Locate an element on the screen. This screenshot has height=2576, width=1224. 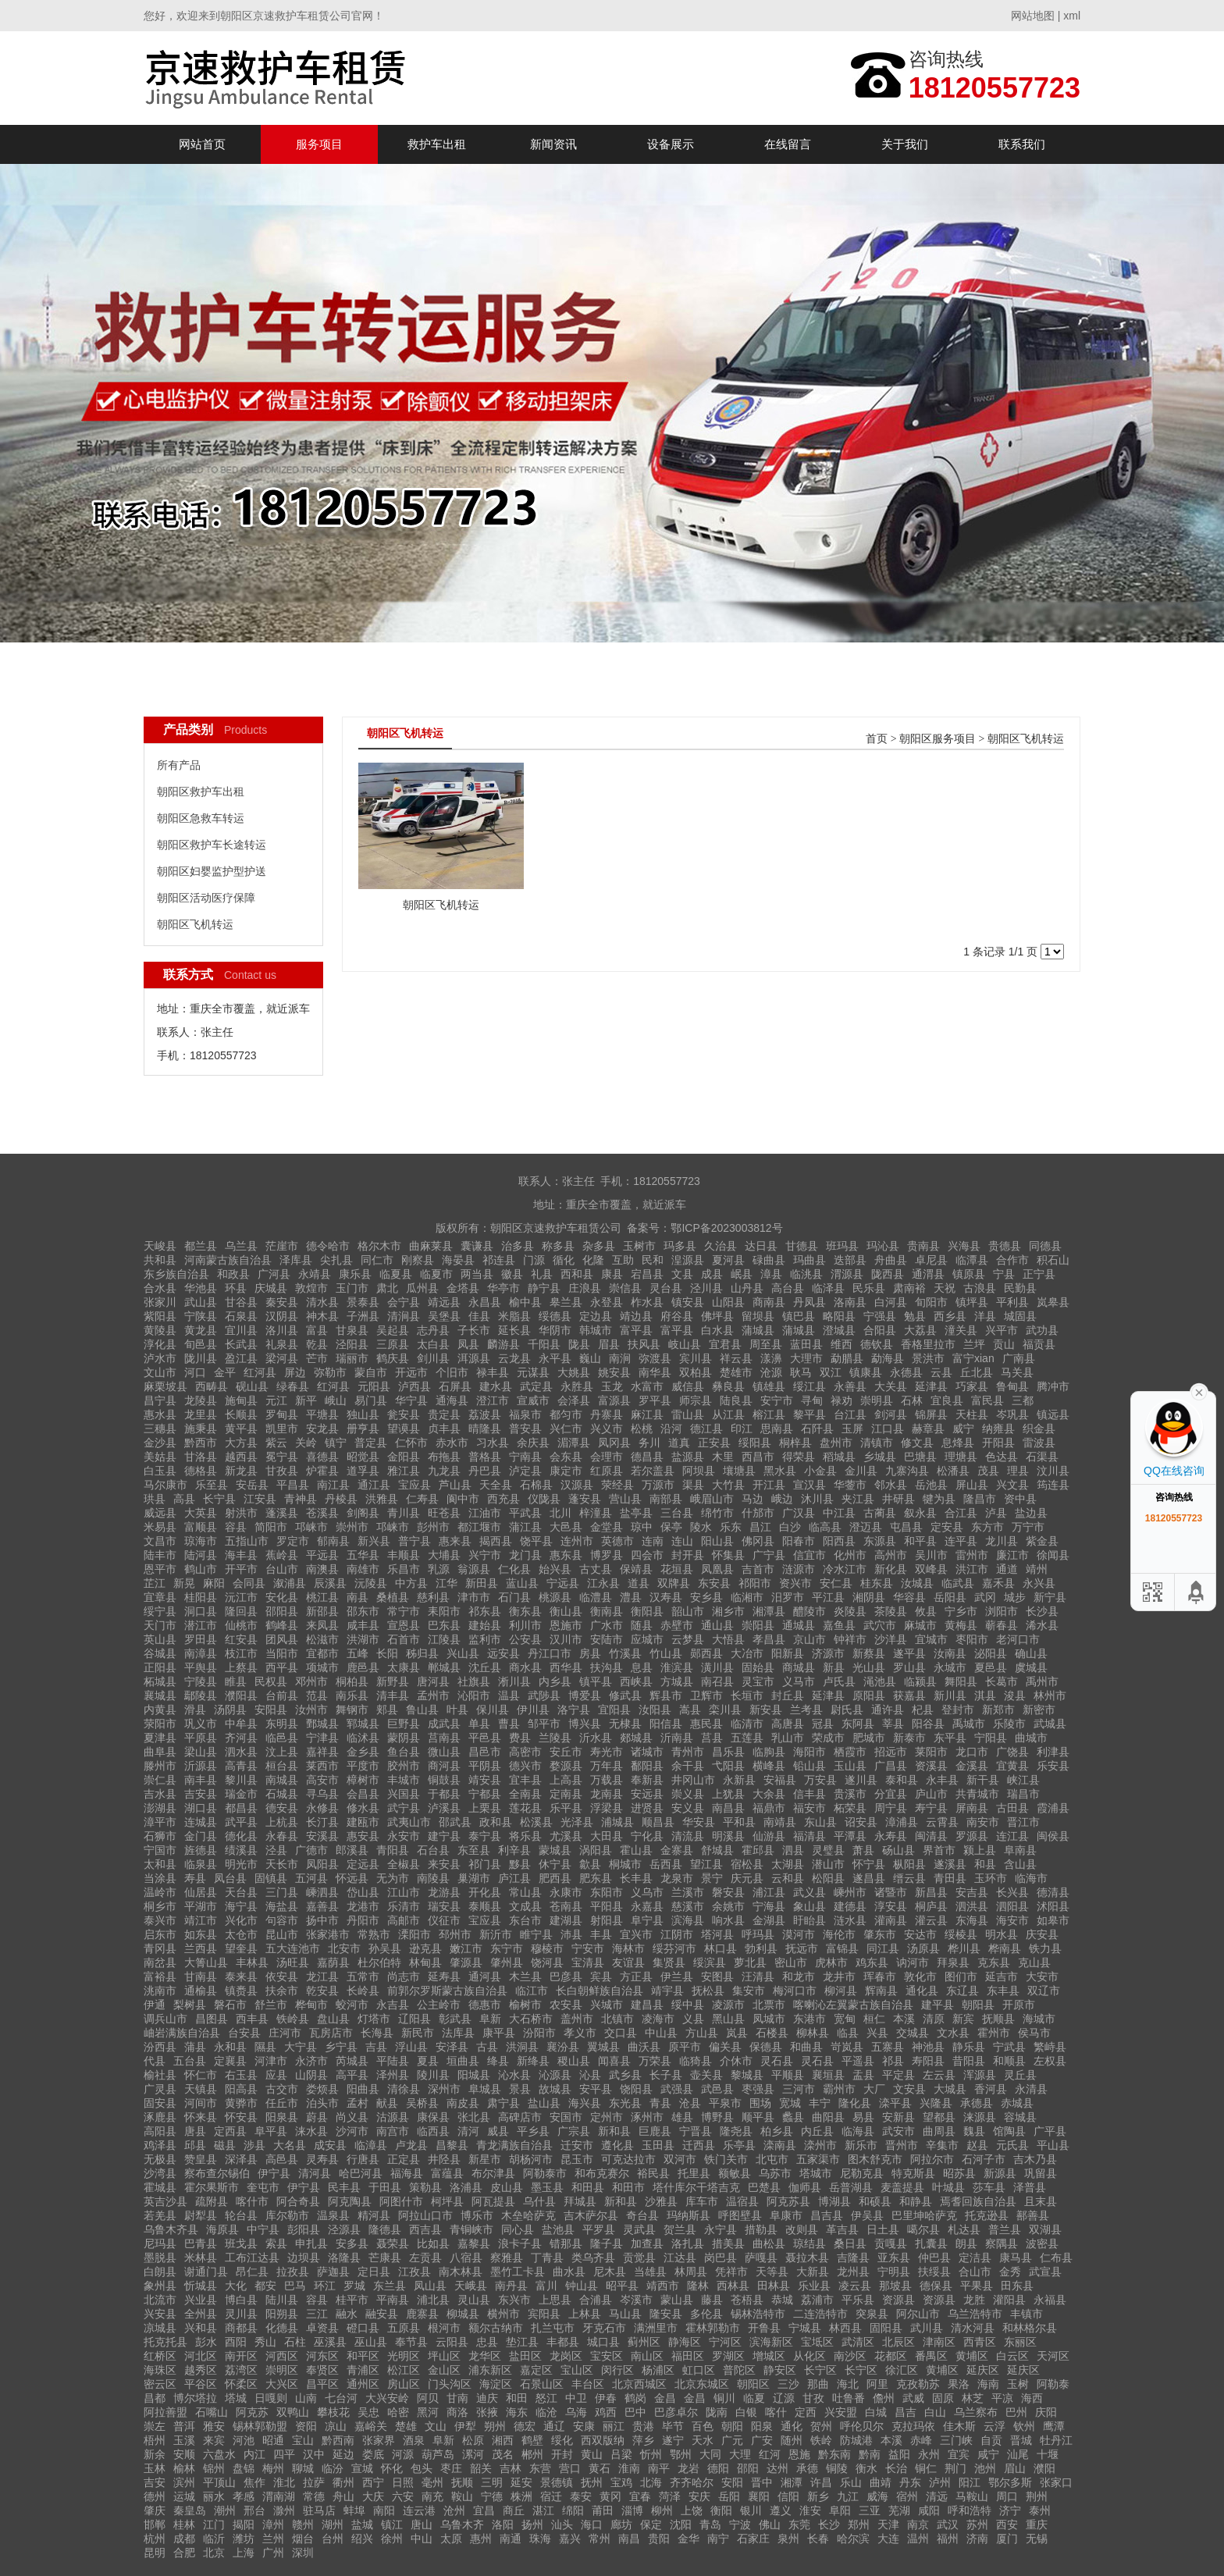
通城县 is located at coordinates (798, 1625).